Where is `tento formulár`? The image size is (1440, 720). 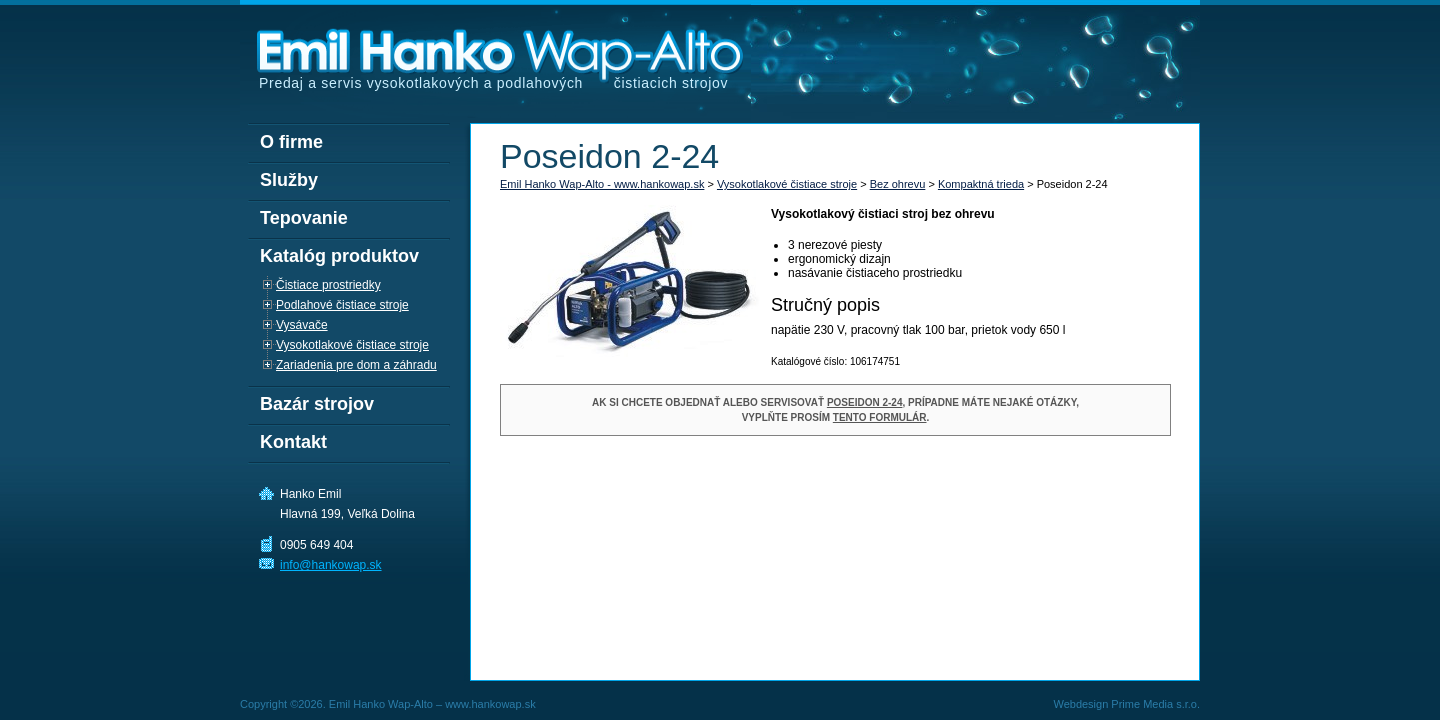 tento formulár is located at coordinates (880, 417).